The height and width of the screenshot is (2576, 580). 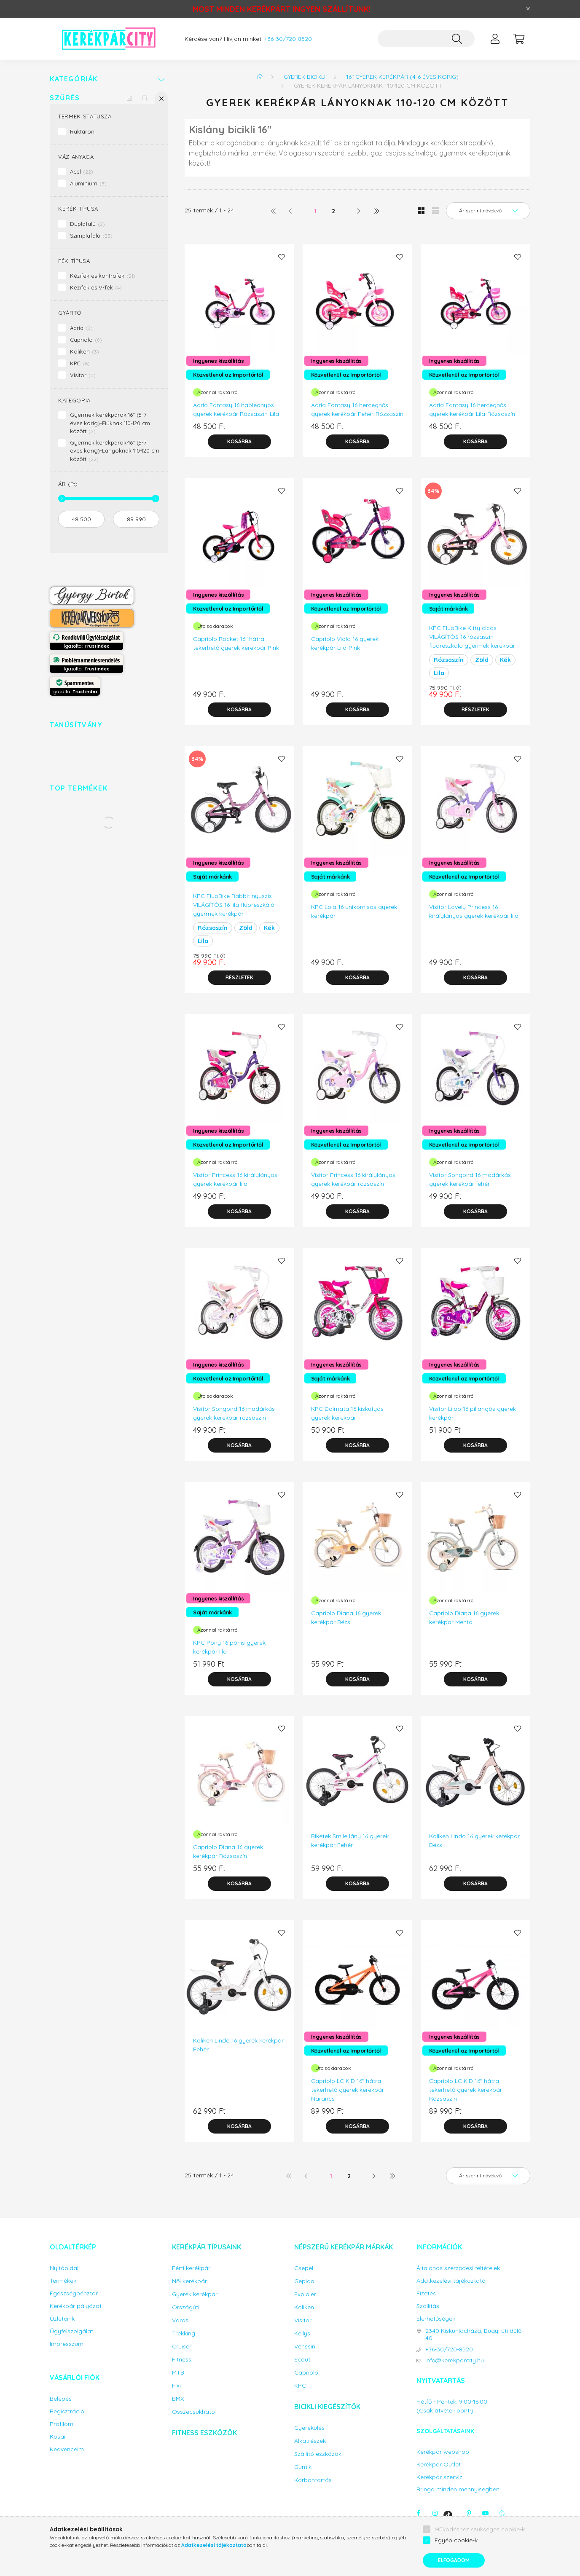 What do you see at coordinates (451, 2280) in the screenshot?
I see `Adatkezelési tájékoztató` at bounding box center [451, 2280].